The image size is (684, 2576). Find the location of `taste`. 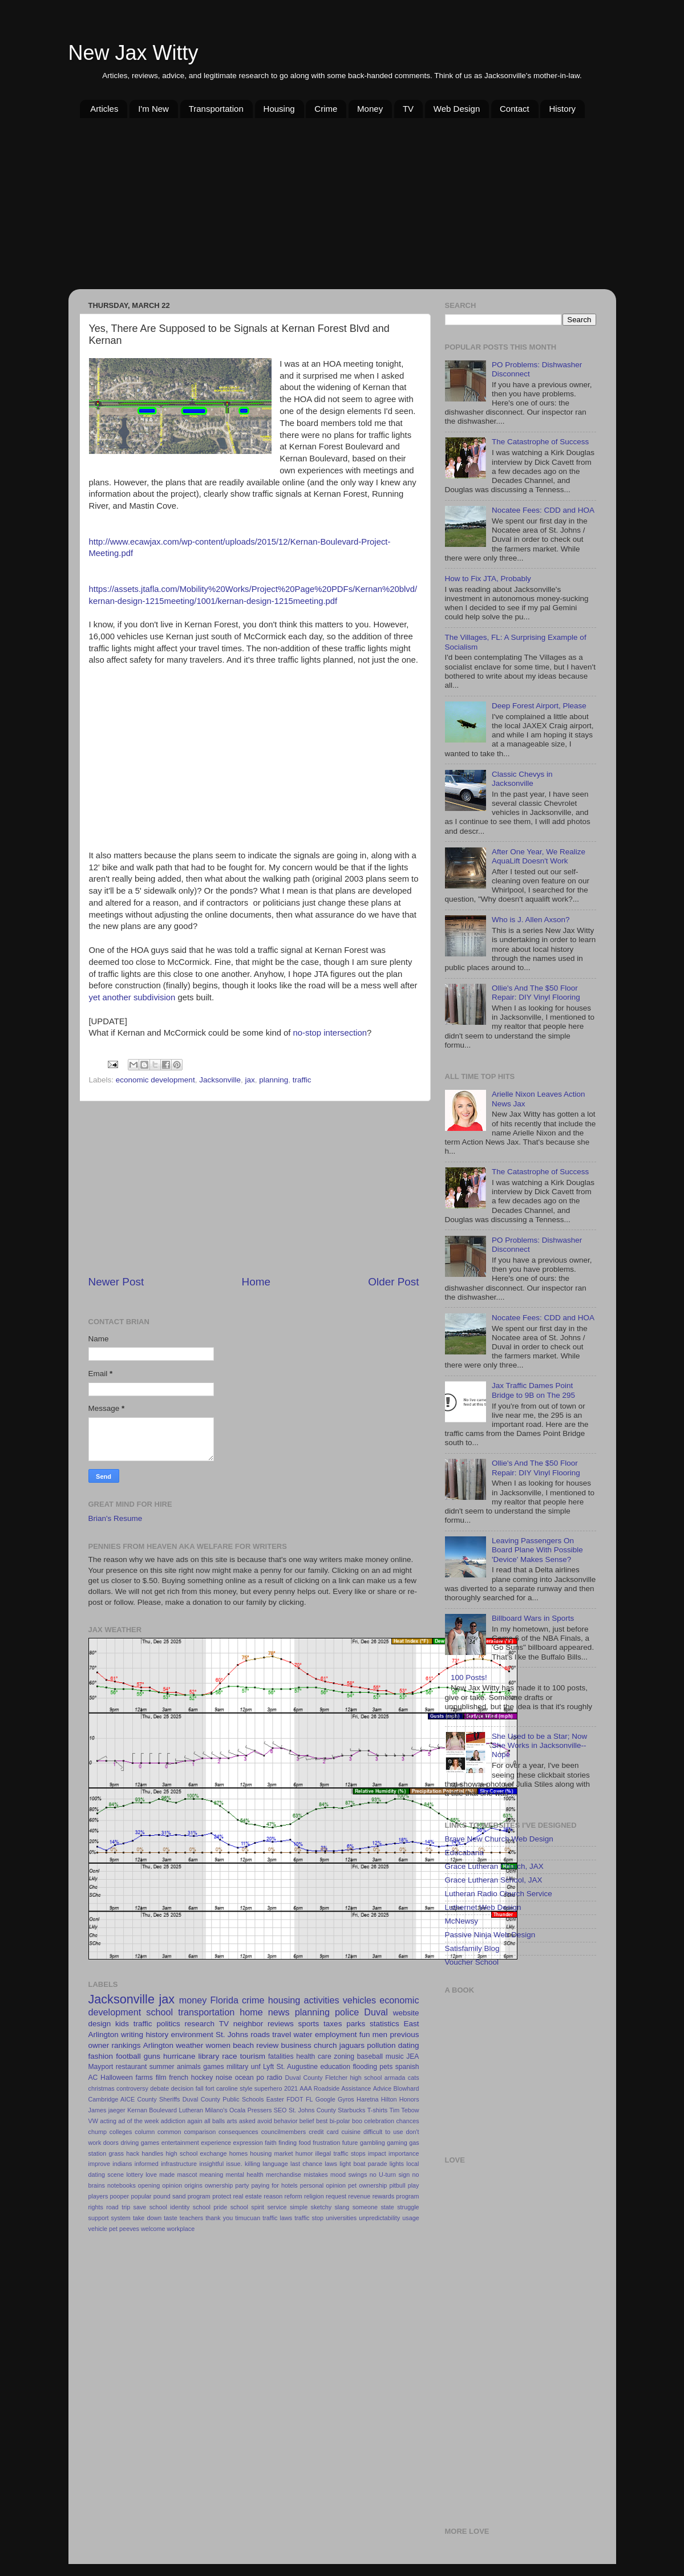

taste is located at coordinates (170, 2217).